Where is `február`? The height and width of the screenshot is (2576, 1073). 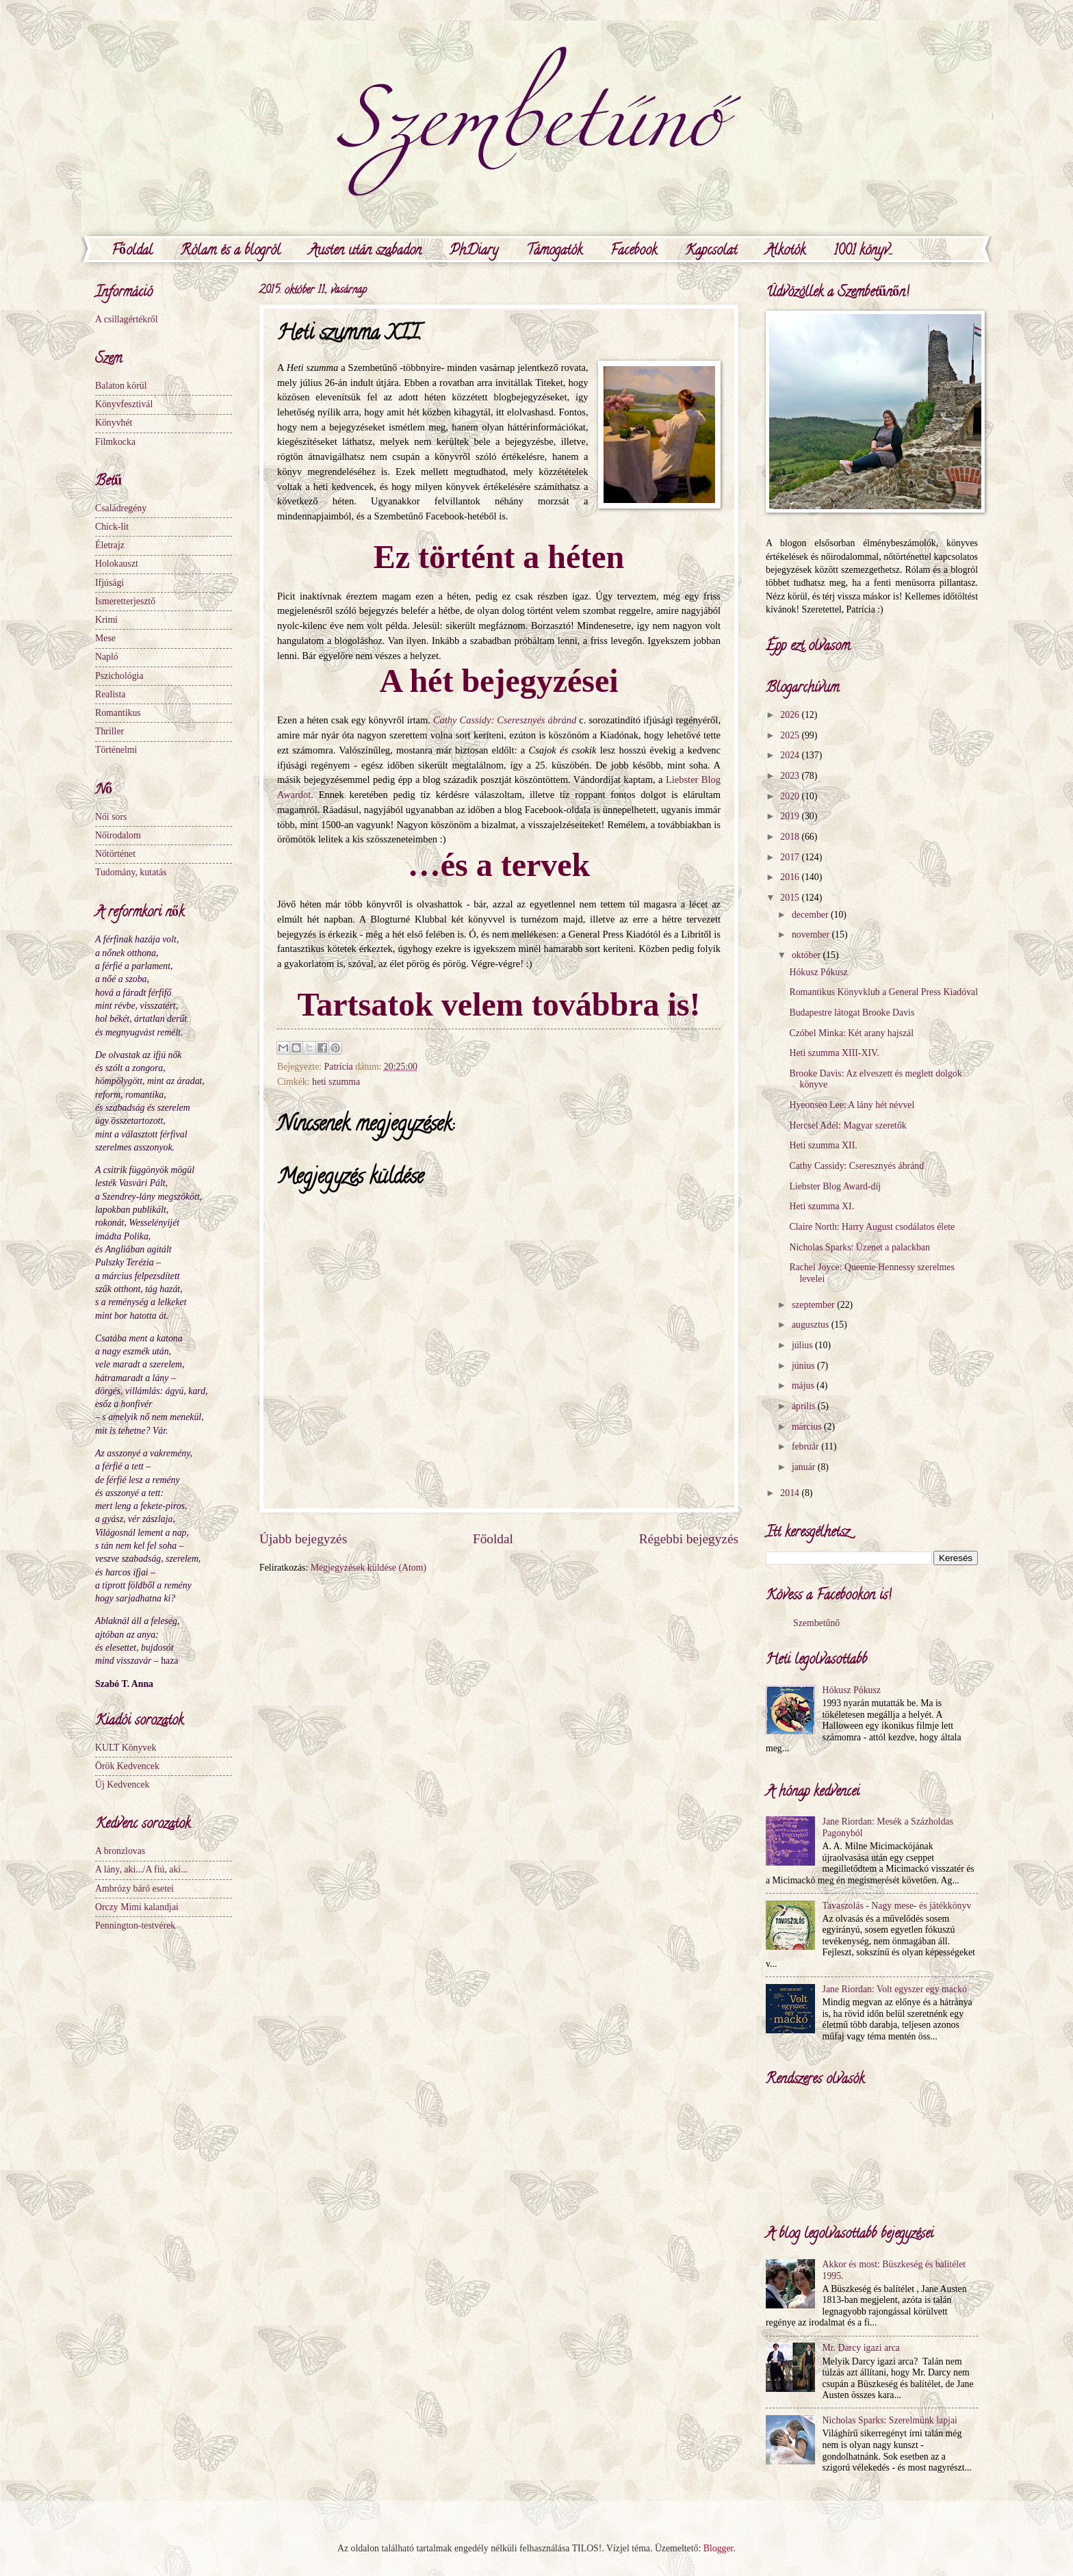 február is located at coordinates (806, 1446).